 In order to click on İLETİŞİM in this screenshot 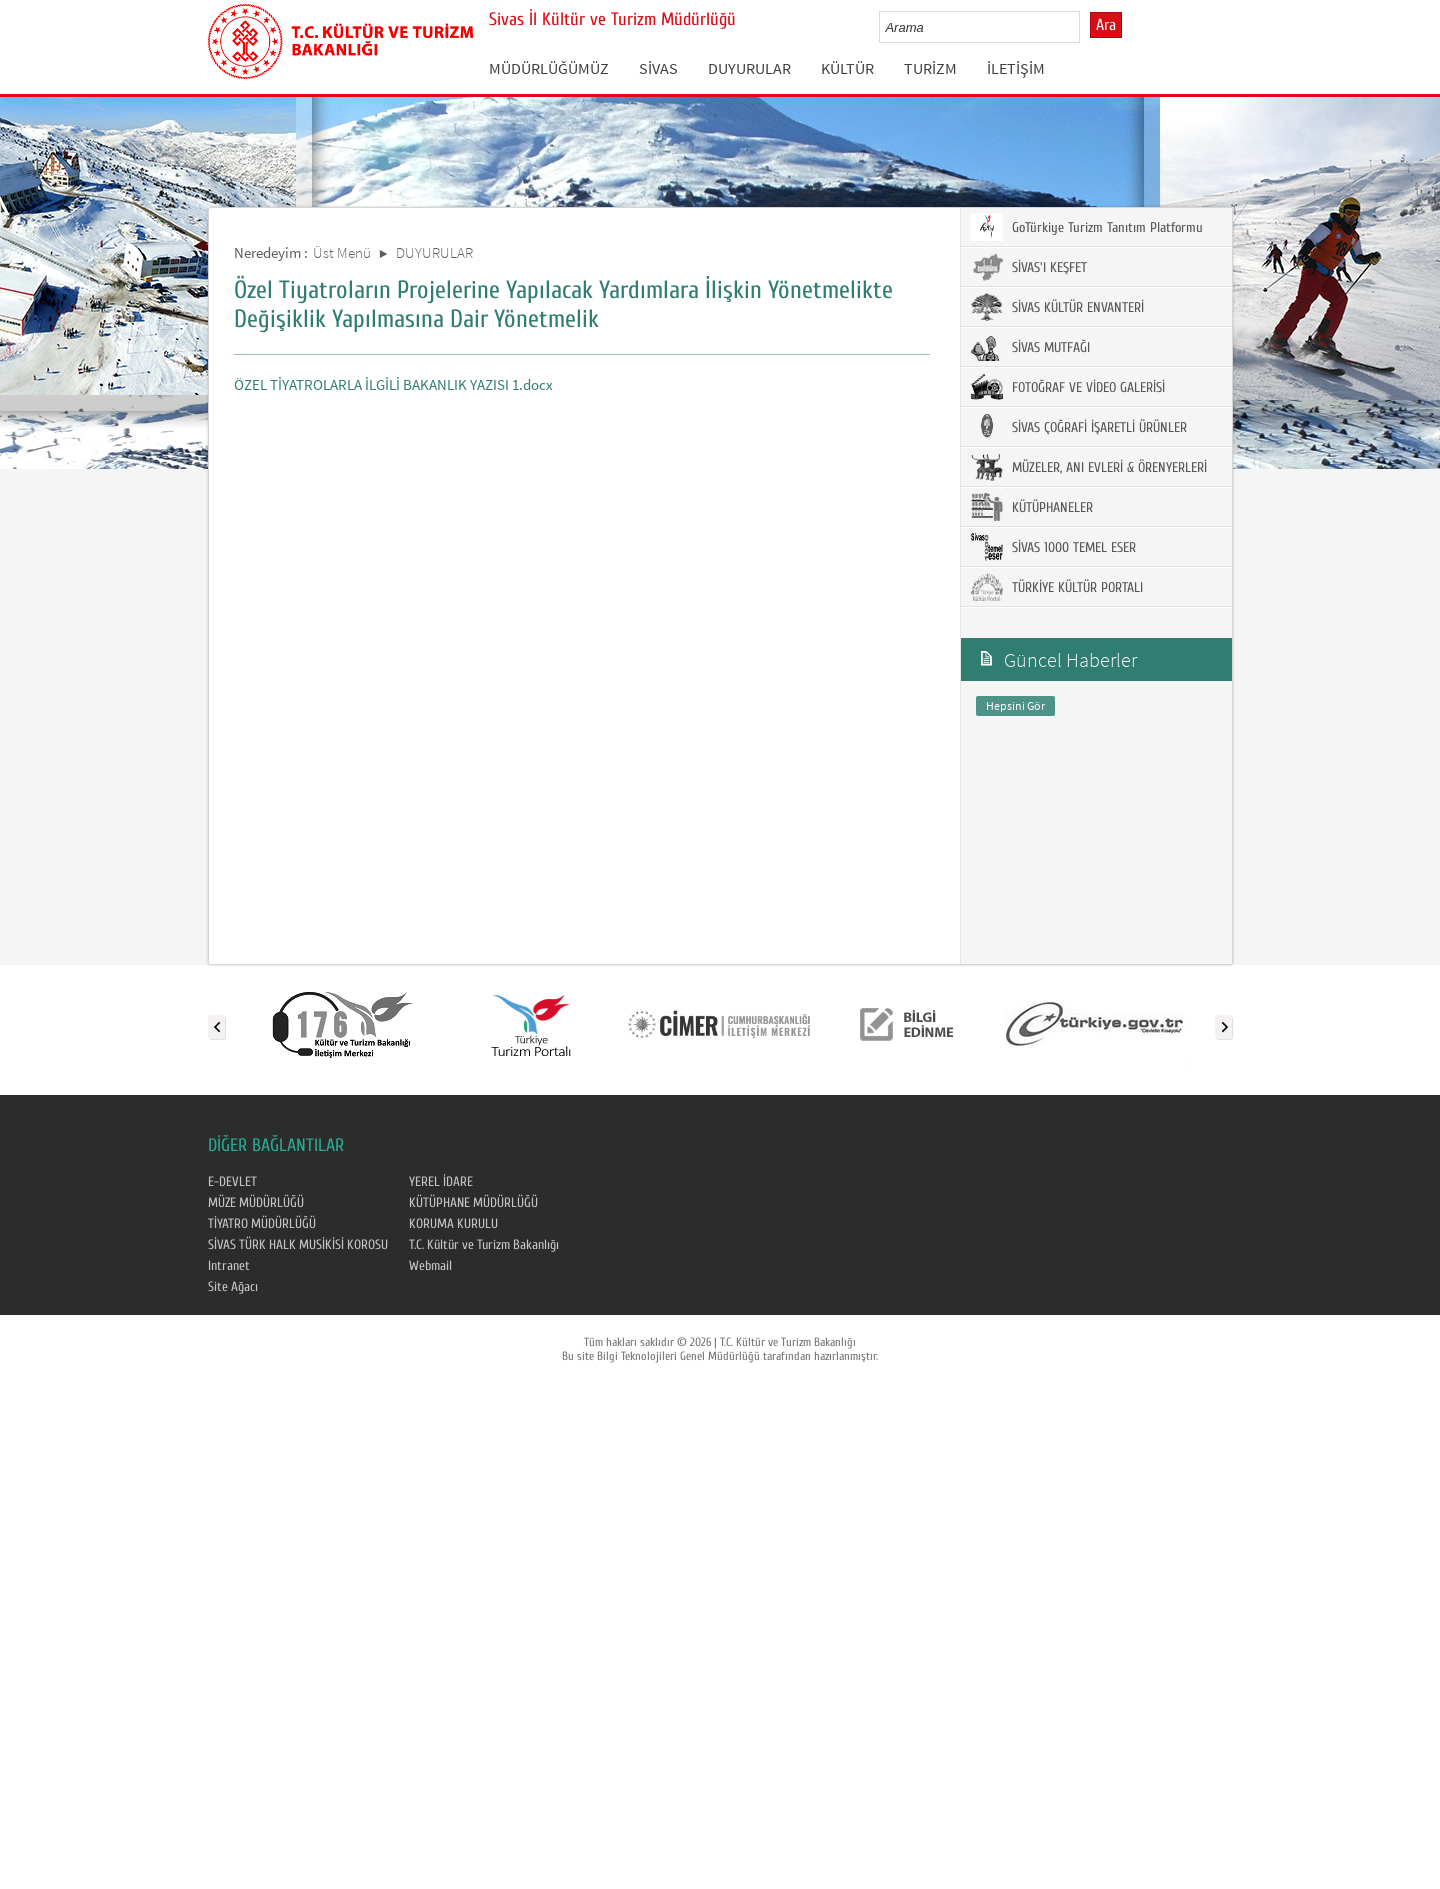, I will do `click(1016, 68)`.